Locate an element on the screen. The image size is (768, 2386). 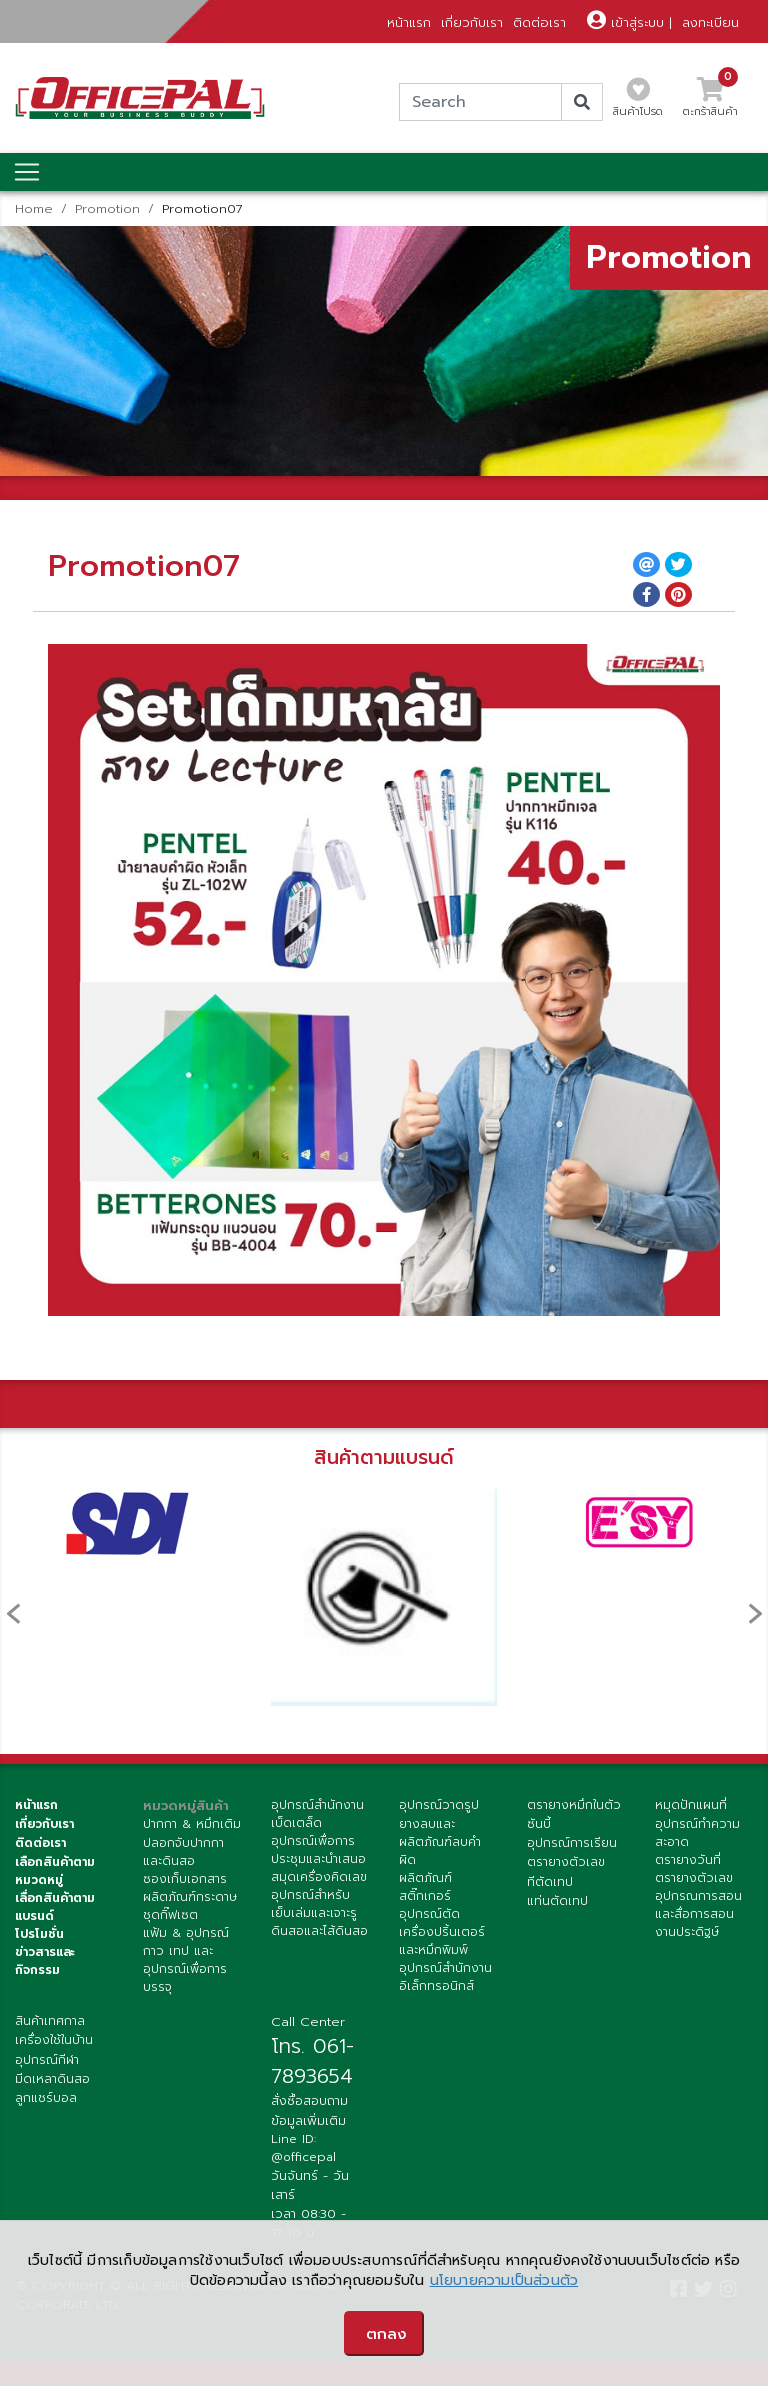
หมุดปักแผนที่ is located at coordinates (691, 1805).